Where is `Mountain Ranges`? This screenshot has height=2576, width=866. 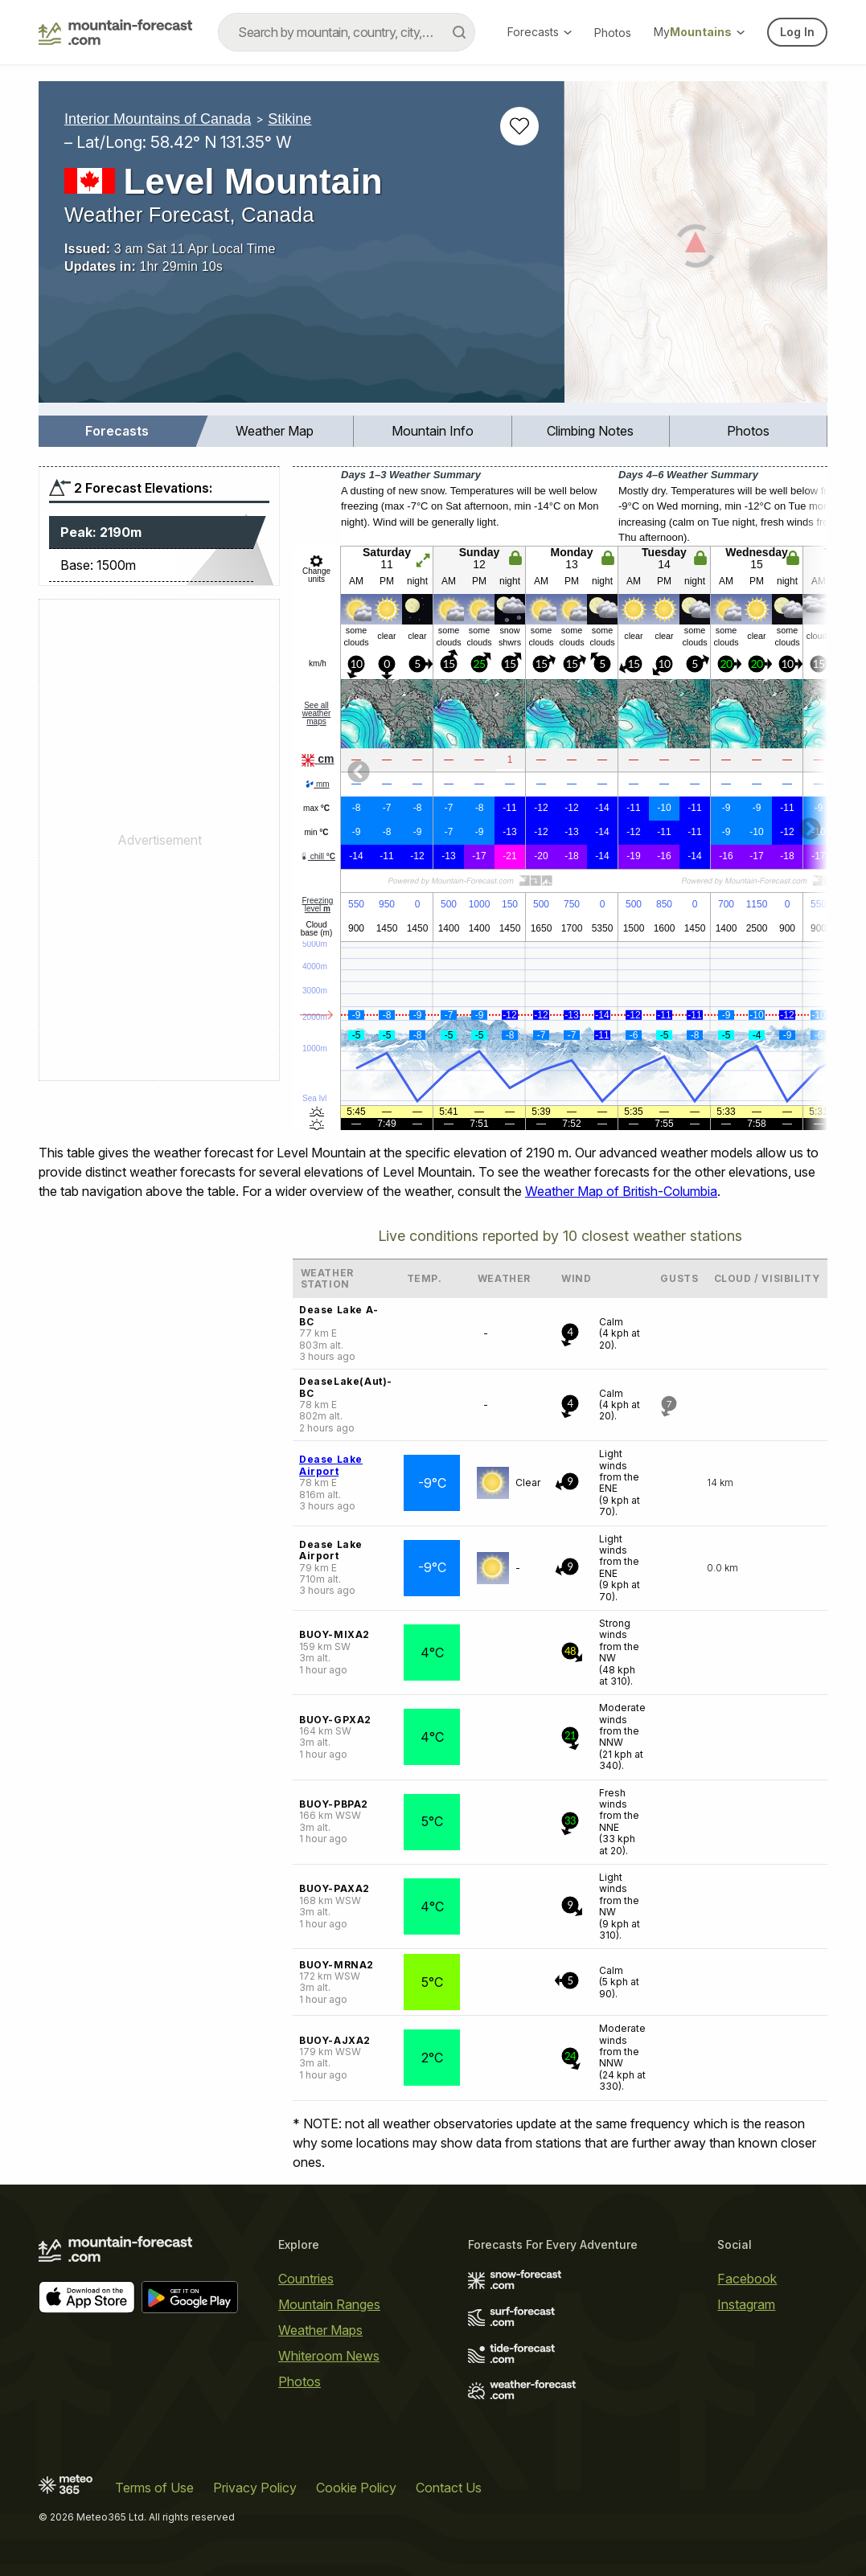
Mountain Ranges is located at coordinates (329, 2304).